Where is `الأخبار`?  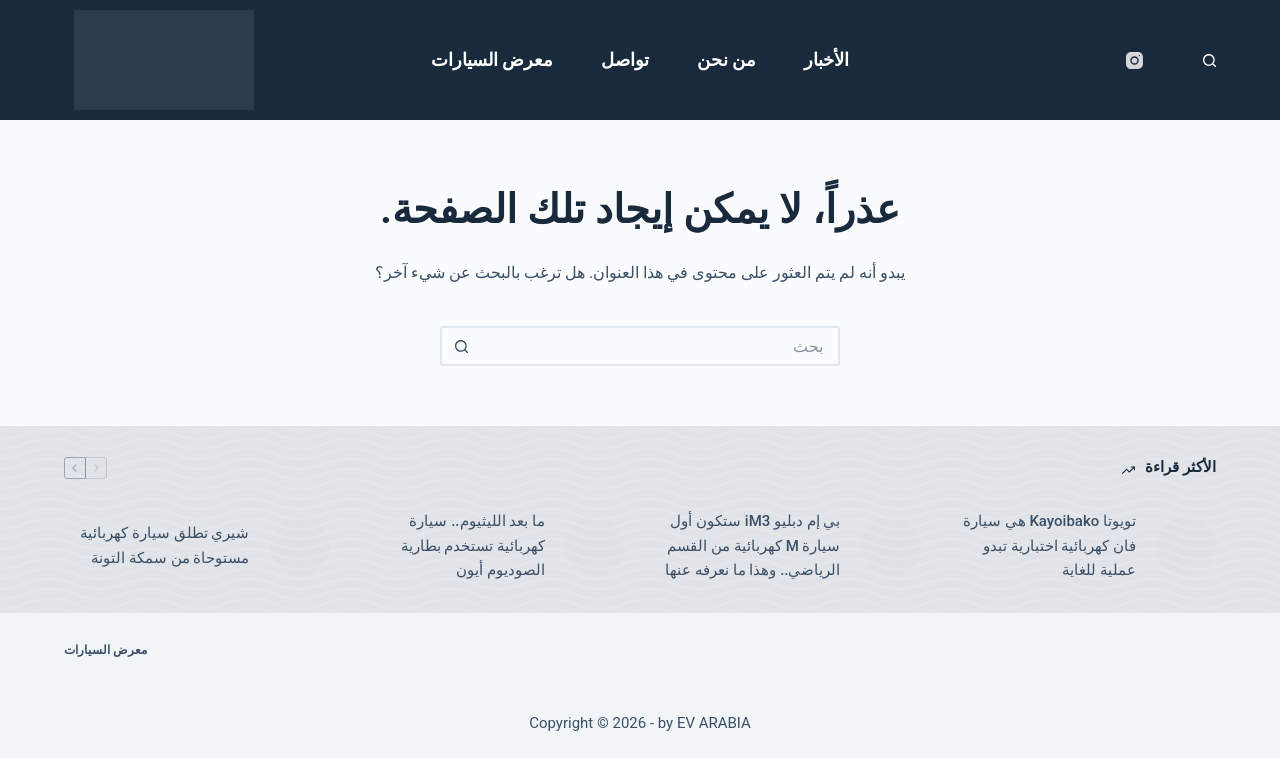
الأخبار is located at coordinates (826, 59).